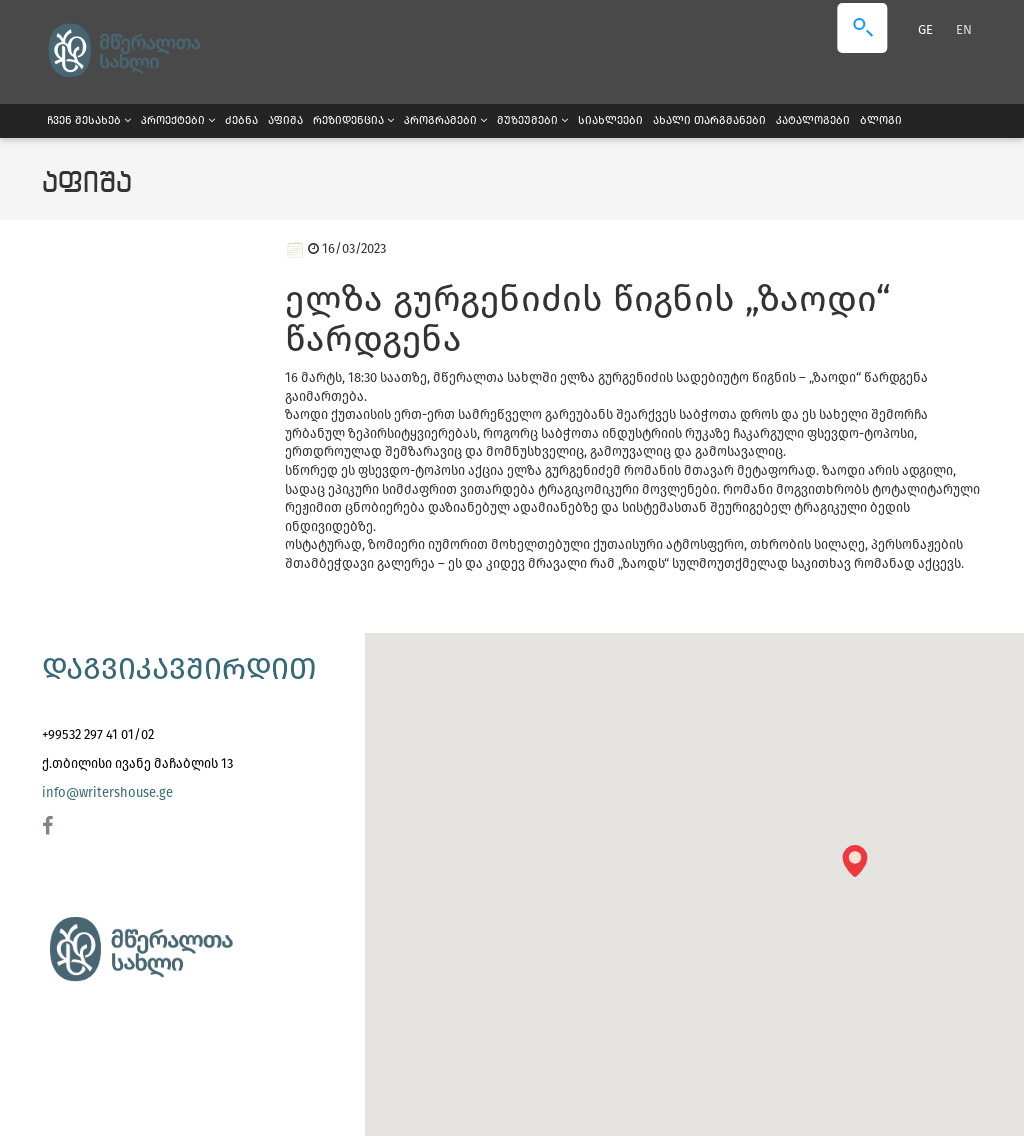  I want to click on სიახლეები, so click(610, 120).